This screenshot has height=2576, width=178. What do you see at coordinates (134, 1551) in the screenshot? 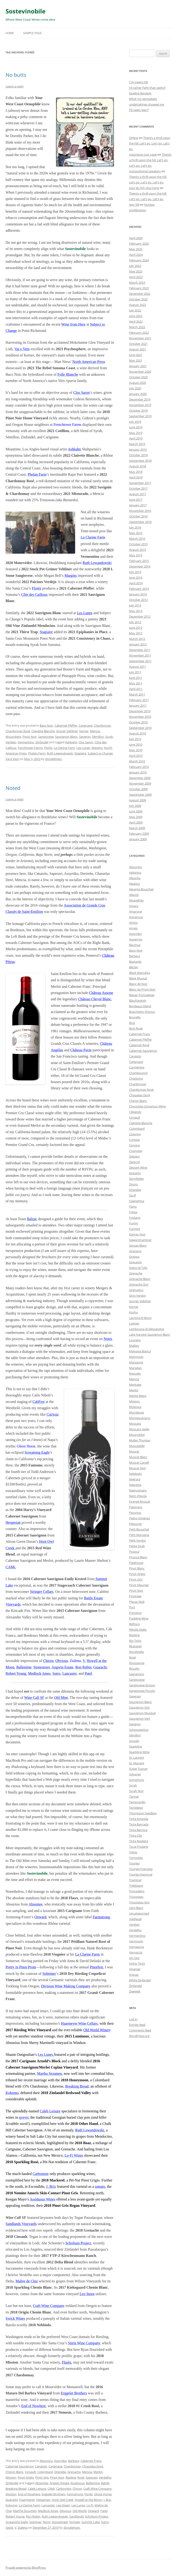
I see `Picpoul` at bounding box center [134, 1551].